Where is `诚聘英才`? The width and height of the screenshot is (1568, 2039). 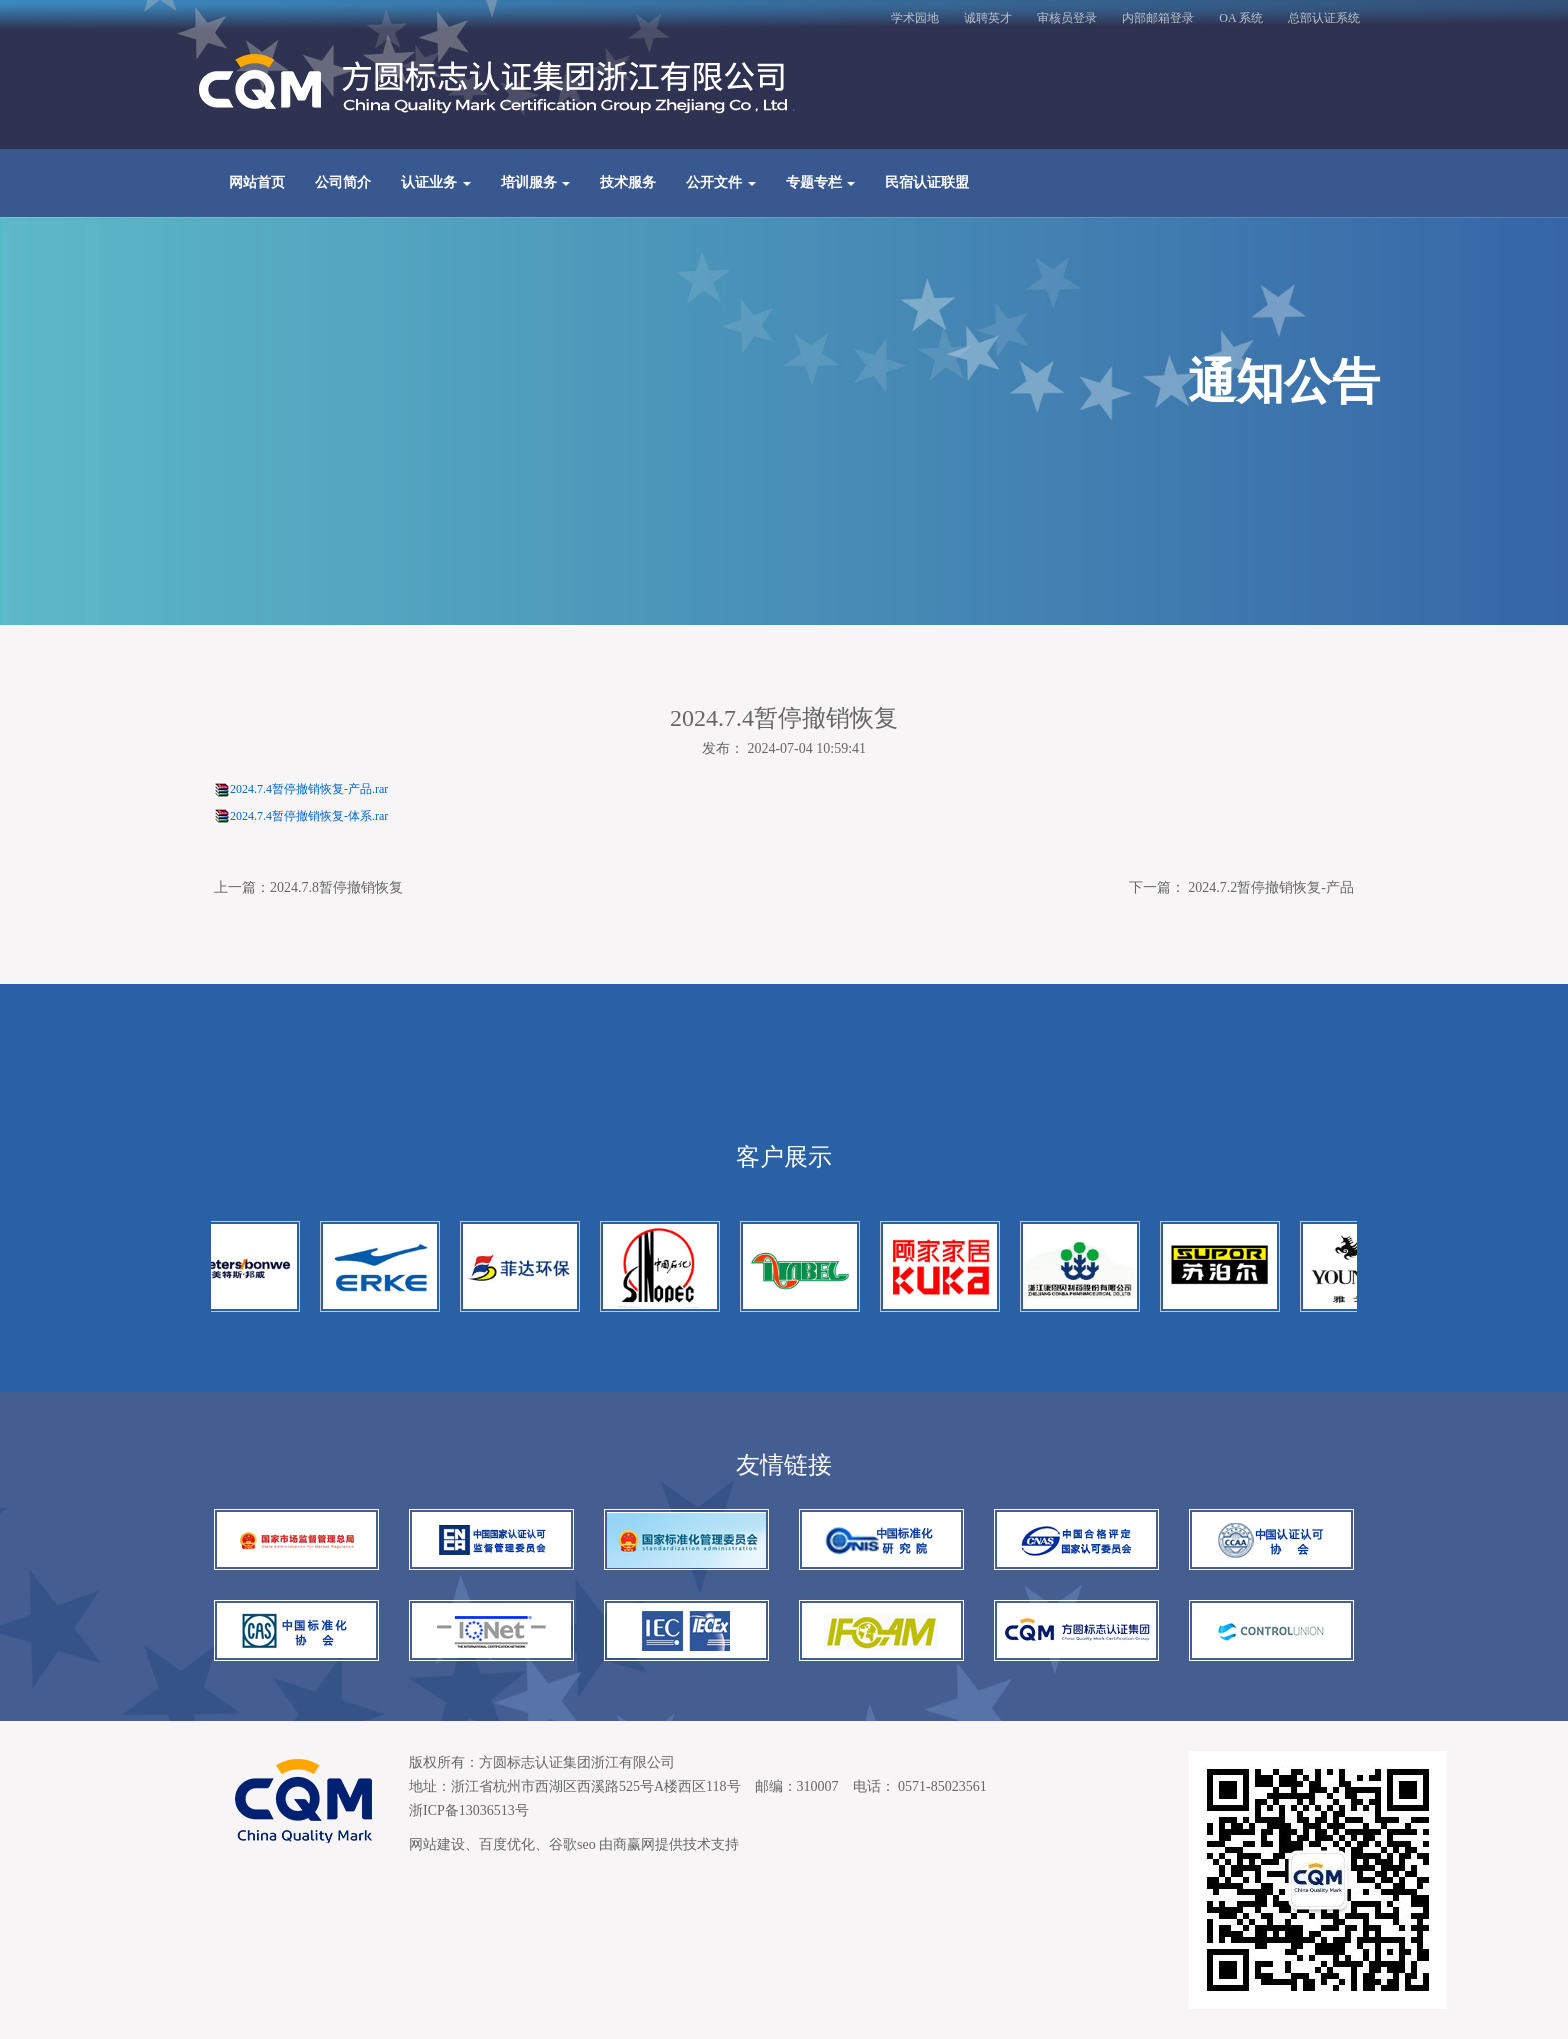 诚聘英才 is located at coordinates (988, 18).